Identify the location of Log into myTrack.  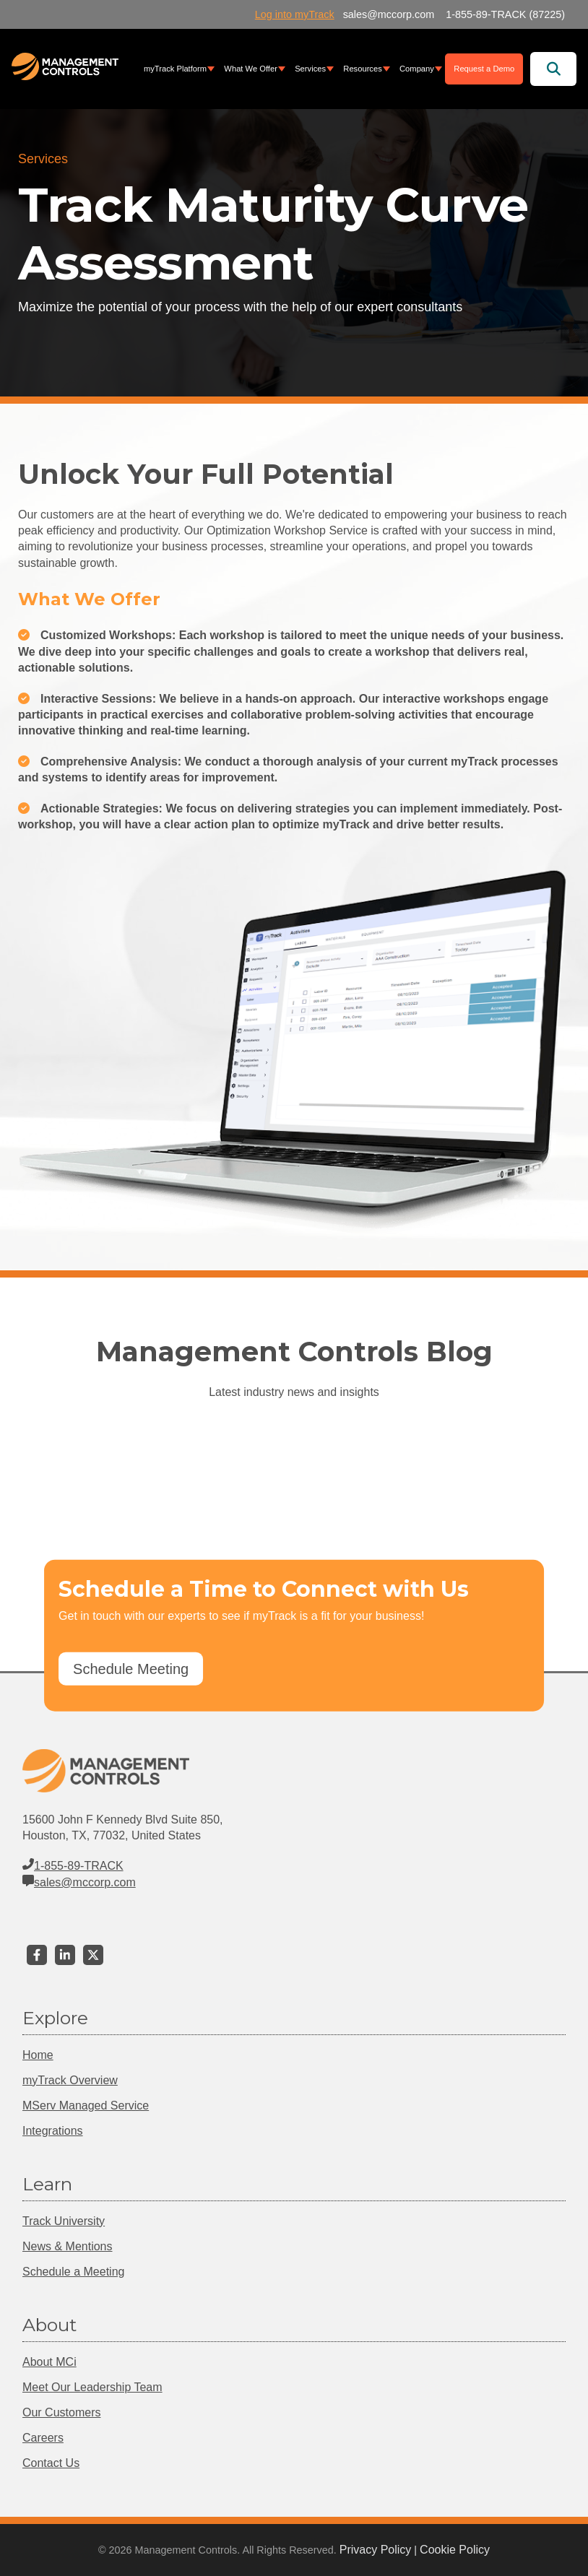
(294, 14).